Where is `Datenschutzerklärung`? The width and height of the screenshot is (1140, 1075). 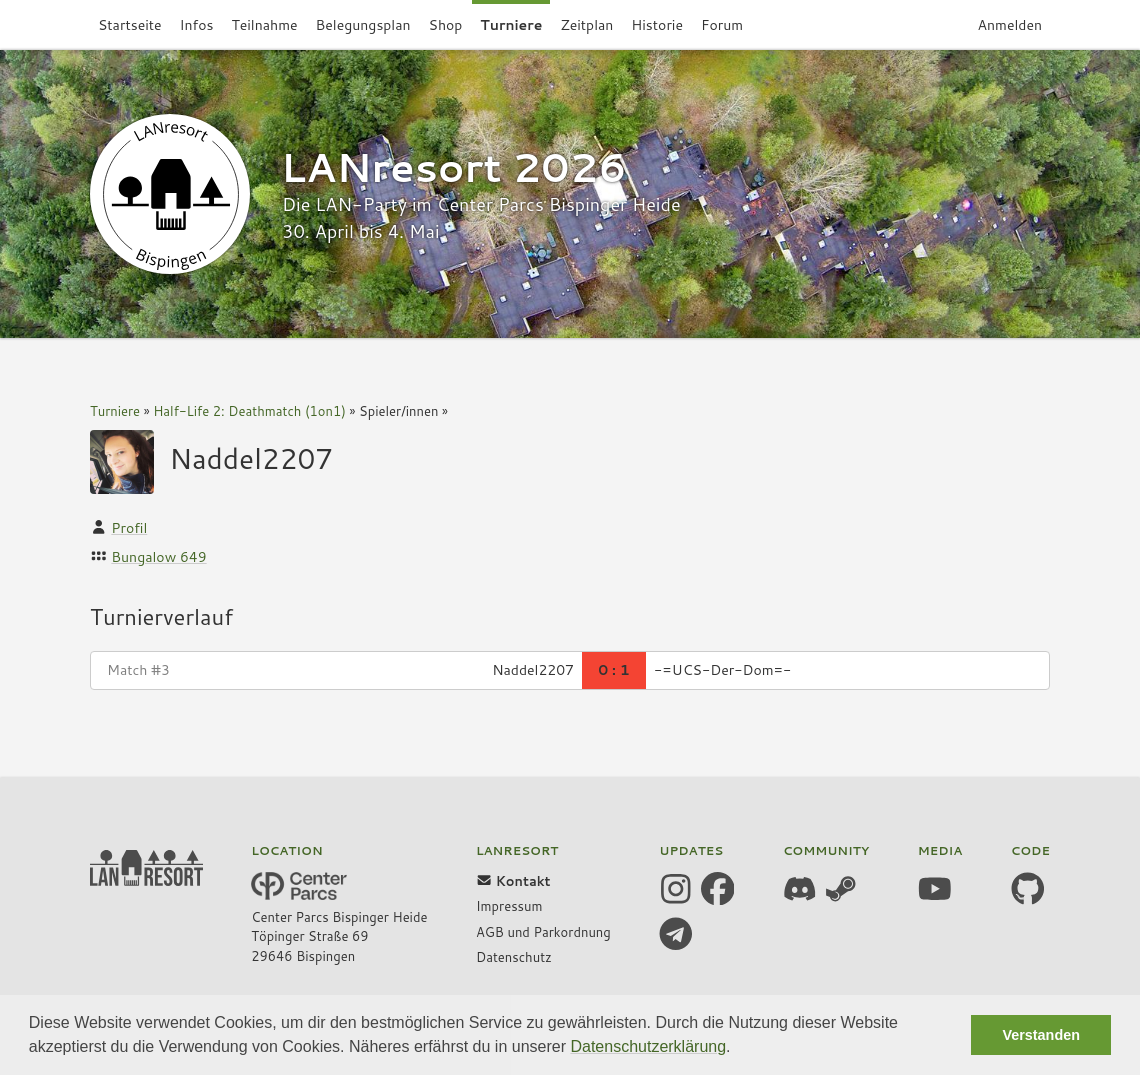 Datenschutzerklärung is located at coordinates (648, 1046).